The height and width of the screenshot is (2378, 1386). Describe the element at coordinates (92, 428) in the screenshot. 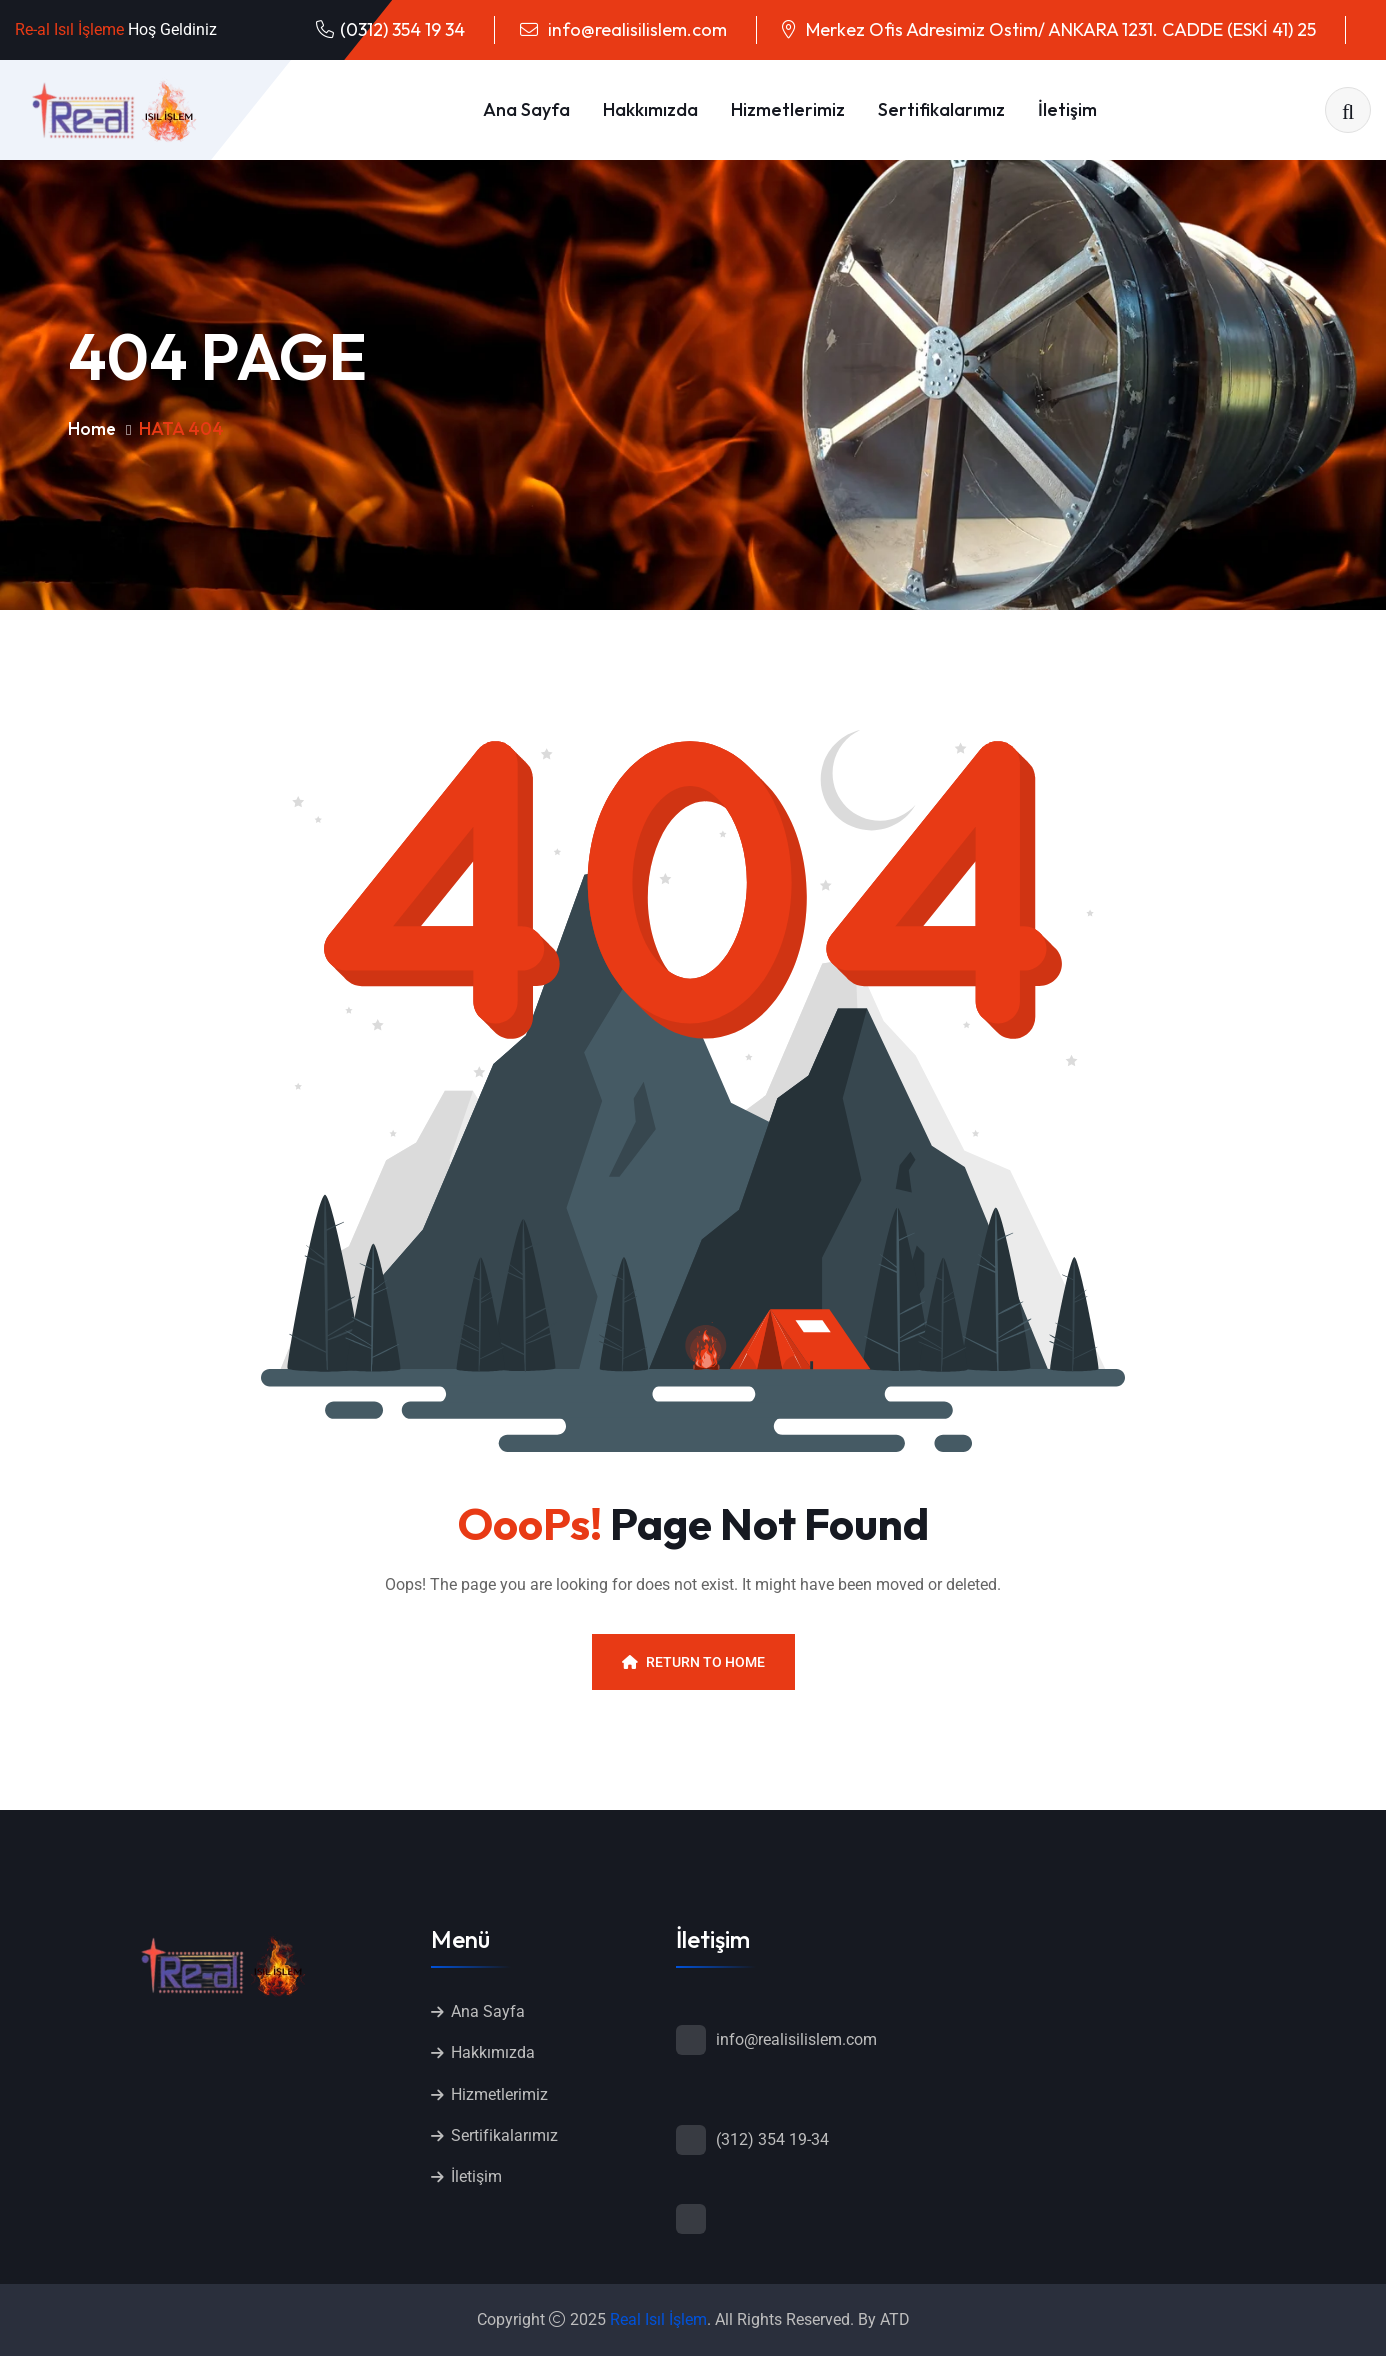

I see `Home` at that location.